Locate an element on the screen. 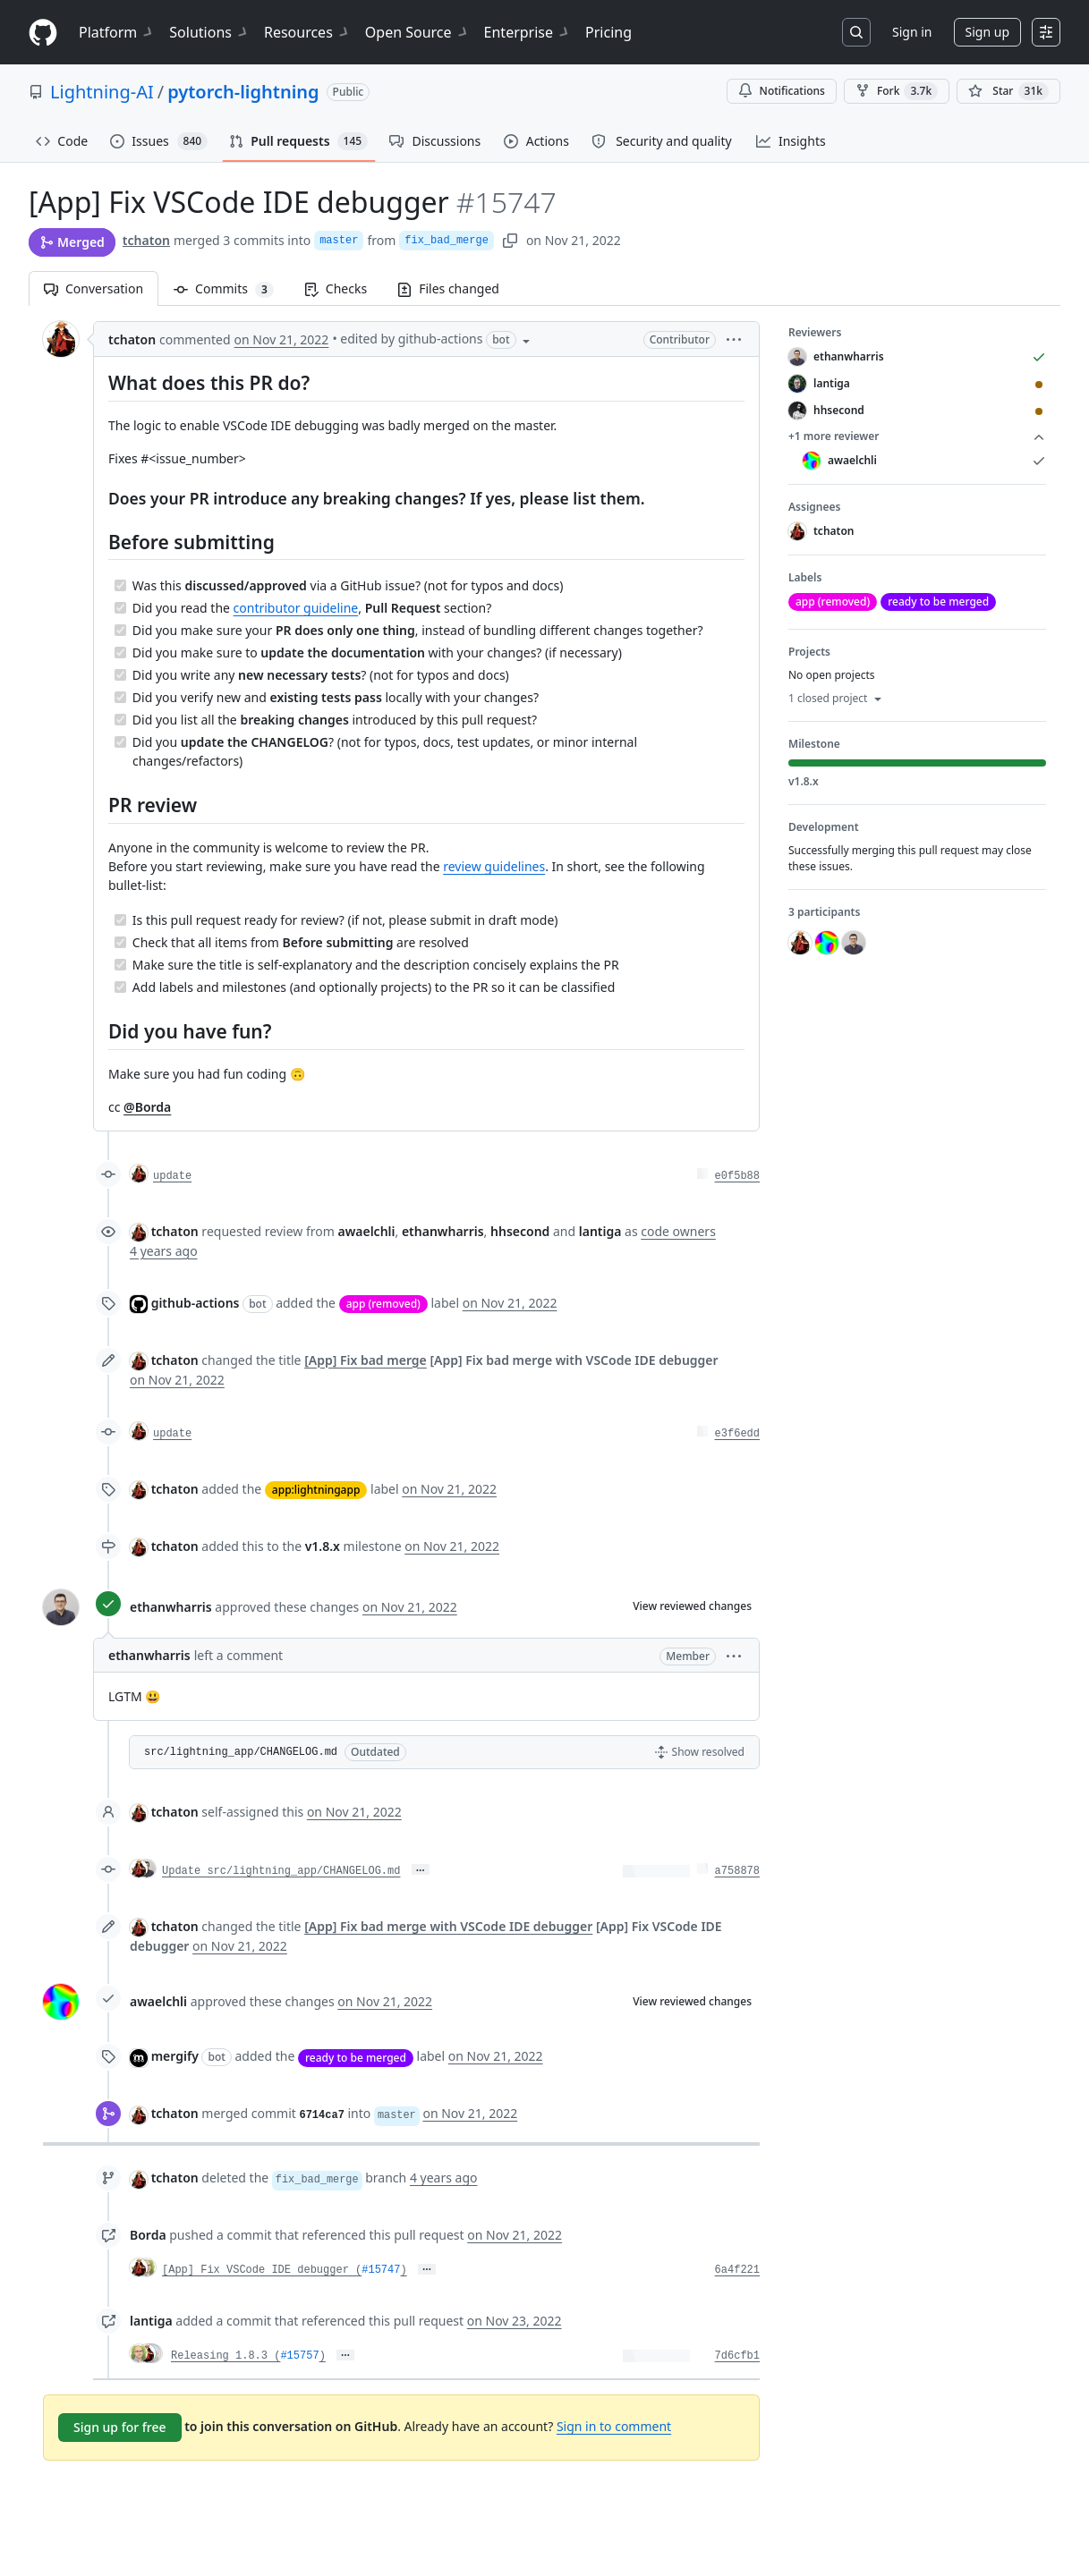  Resources is located at coordinates (307, 32).